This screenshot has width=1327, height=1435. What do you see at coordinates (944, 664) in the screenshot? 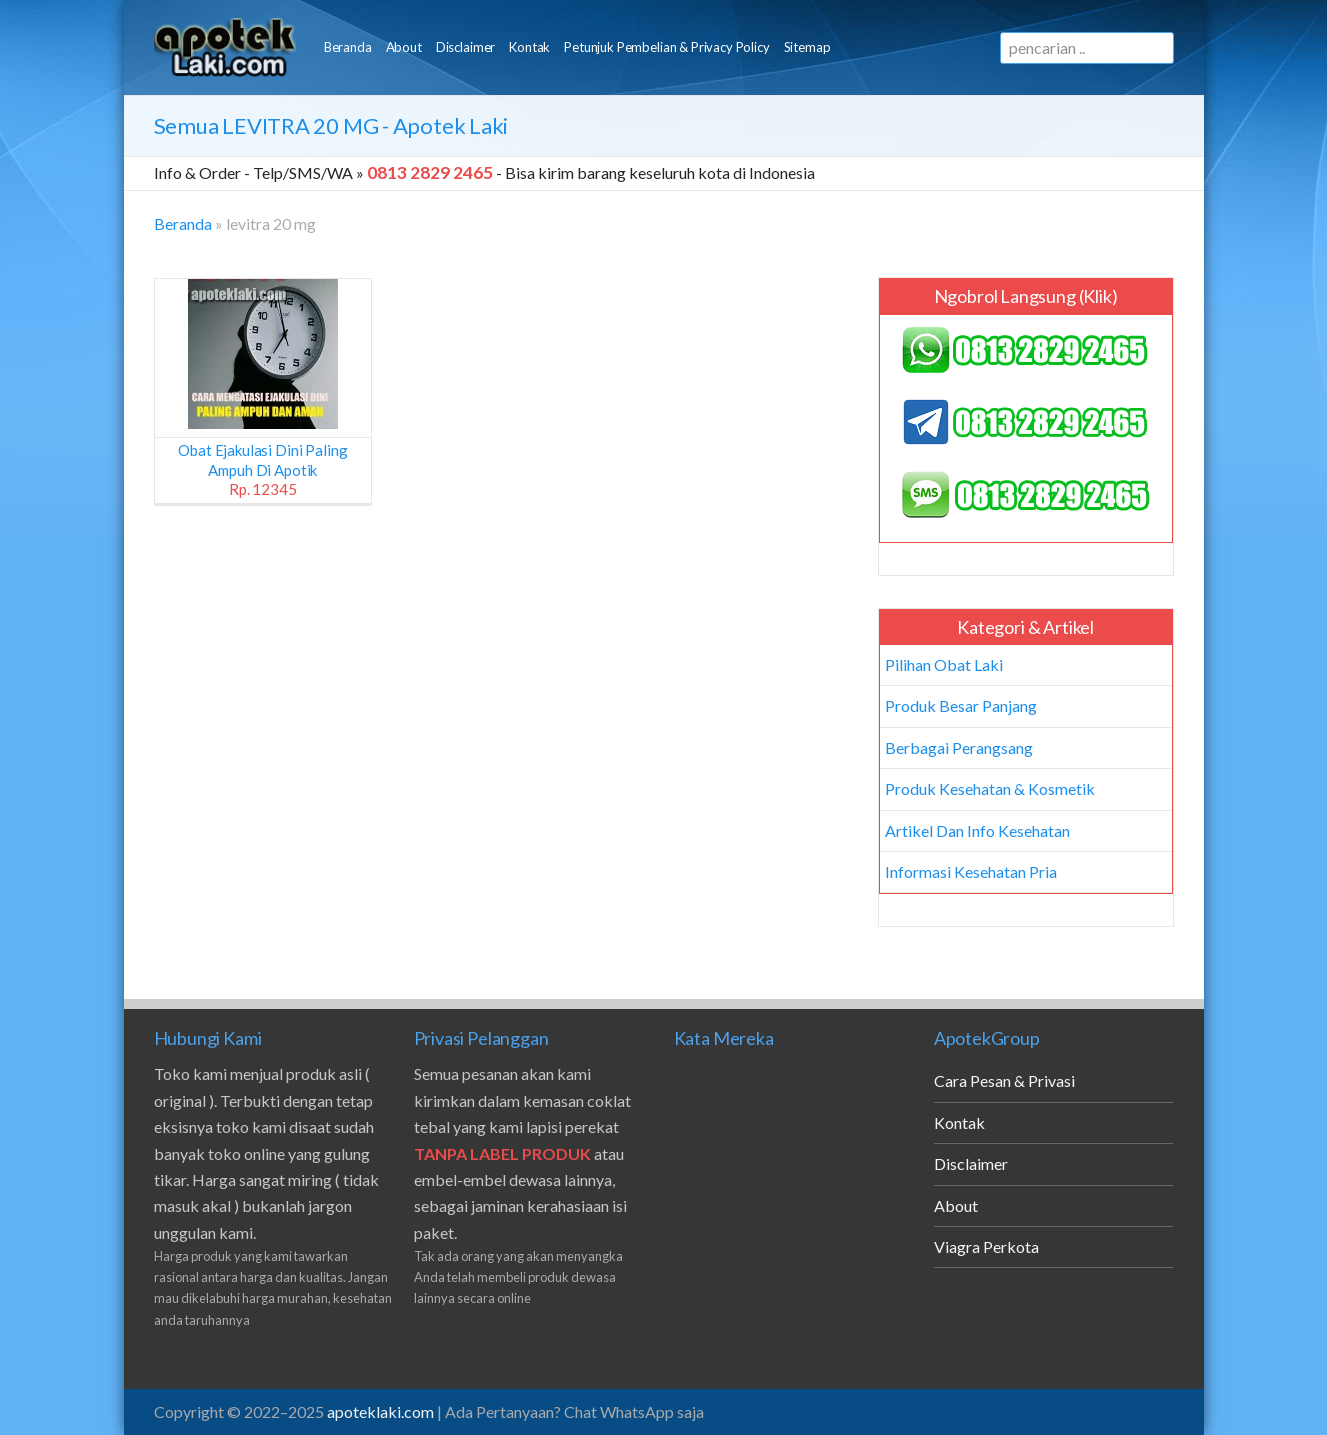
I see `Pilihan Obat Laki` at bounding box center [944, 664].